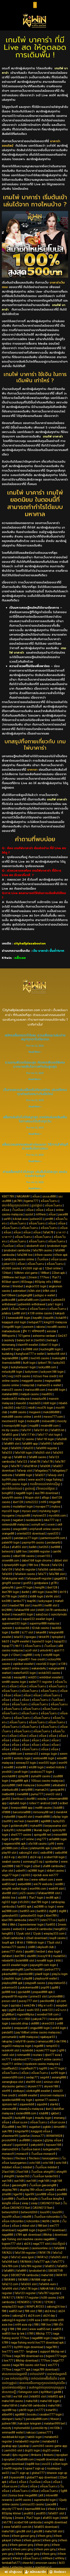  I want to click on 12YUKI, so click(37, 2302).